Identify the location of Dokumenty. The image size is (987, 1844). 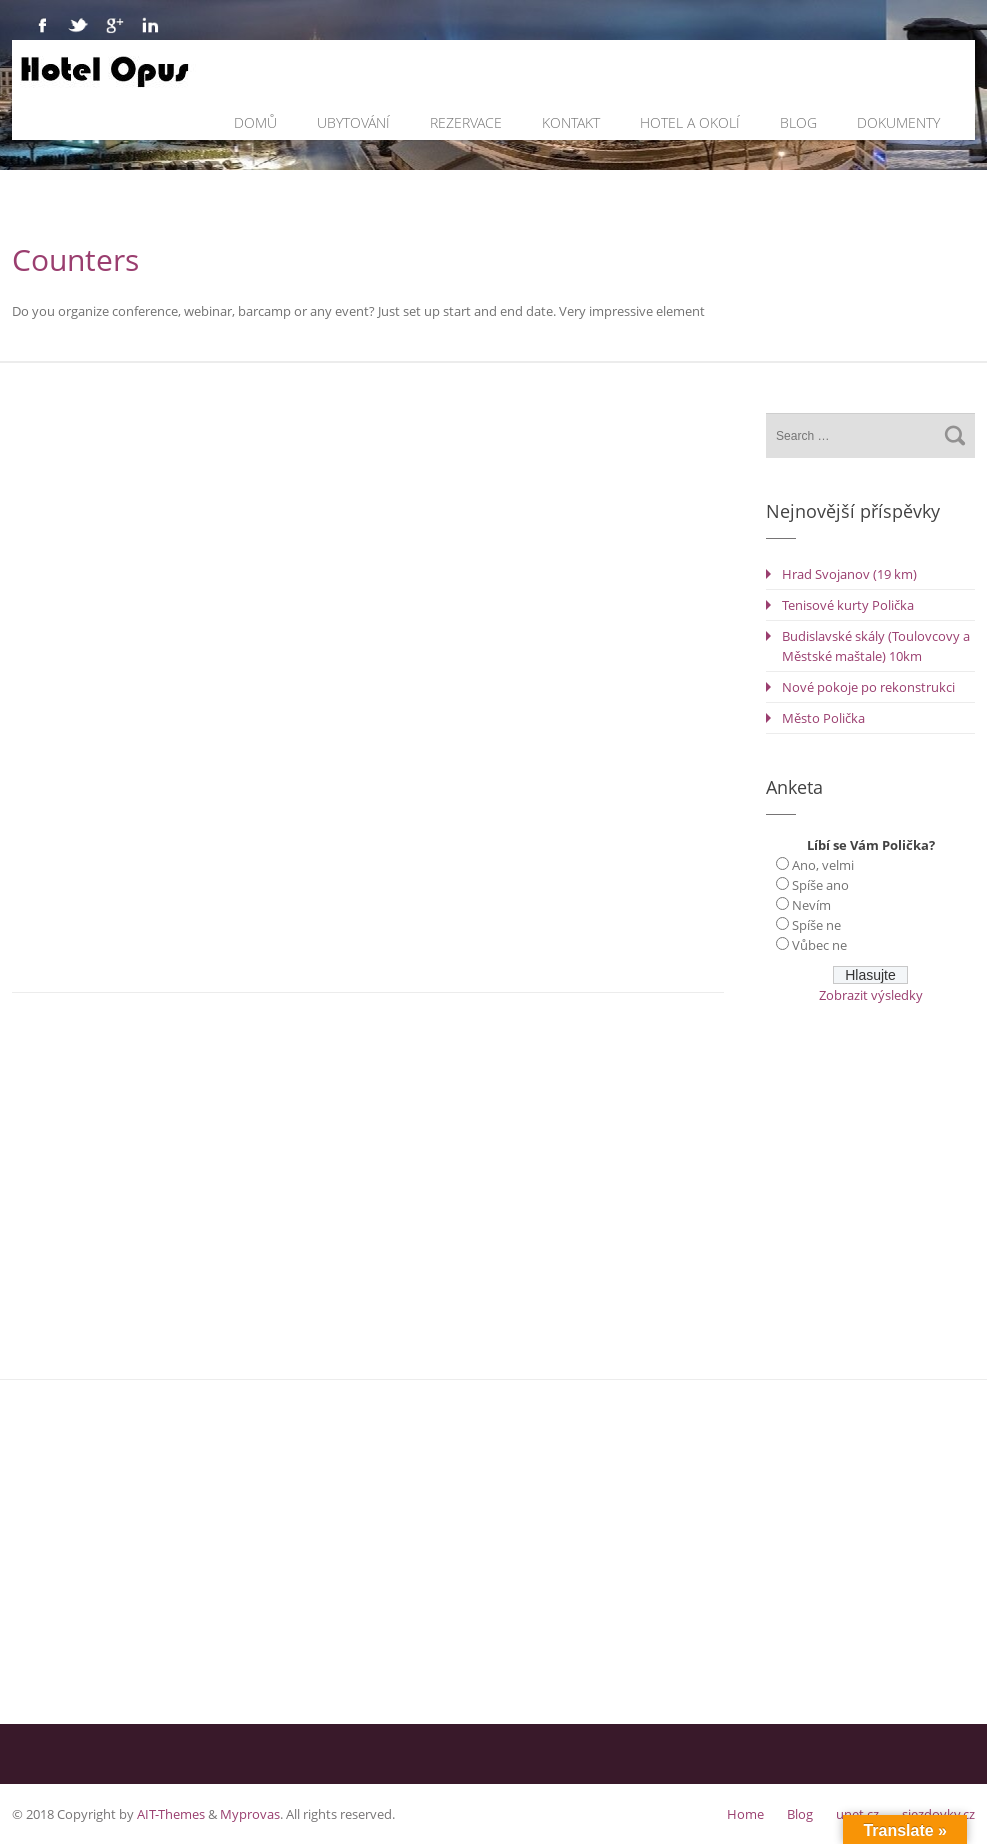
(898, 122).